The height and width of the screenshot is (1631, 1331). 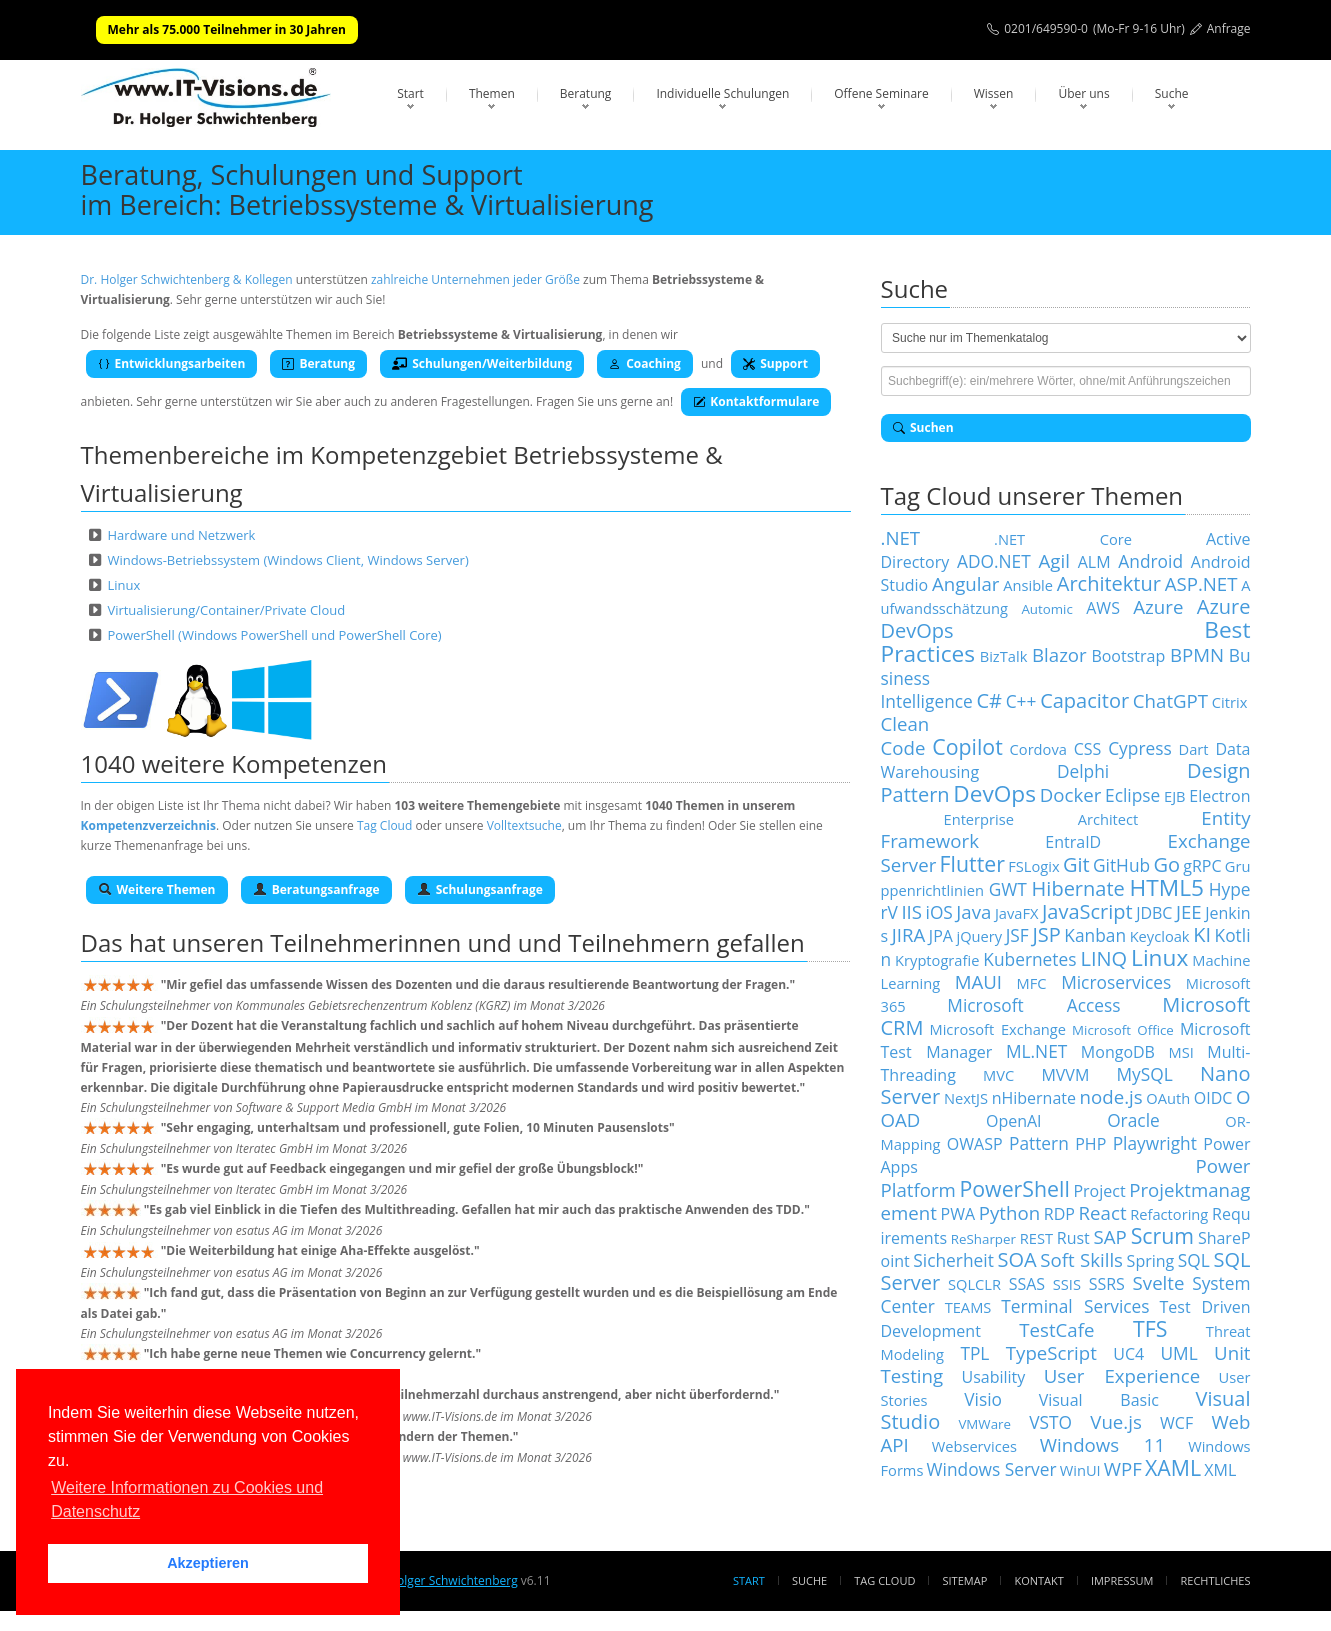 I want to click on LINQ, so click(x=1103, y=958).